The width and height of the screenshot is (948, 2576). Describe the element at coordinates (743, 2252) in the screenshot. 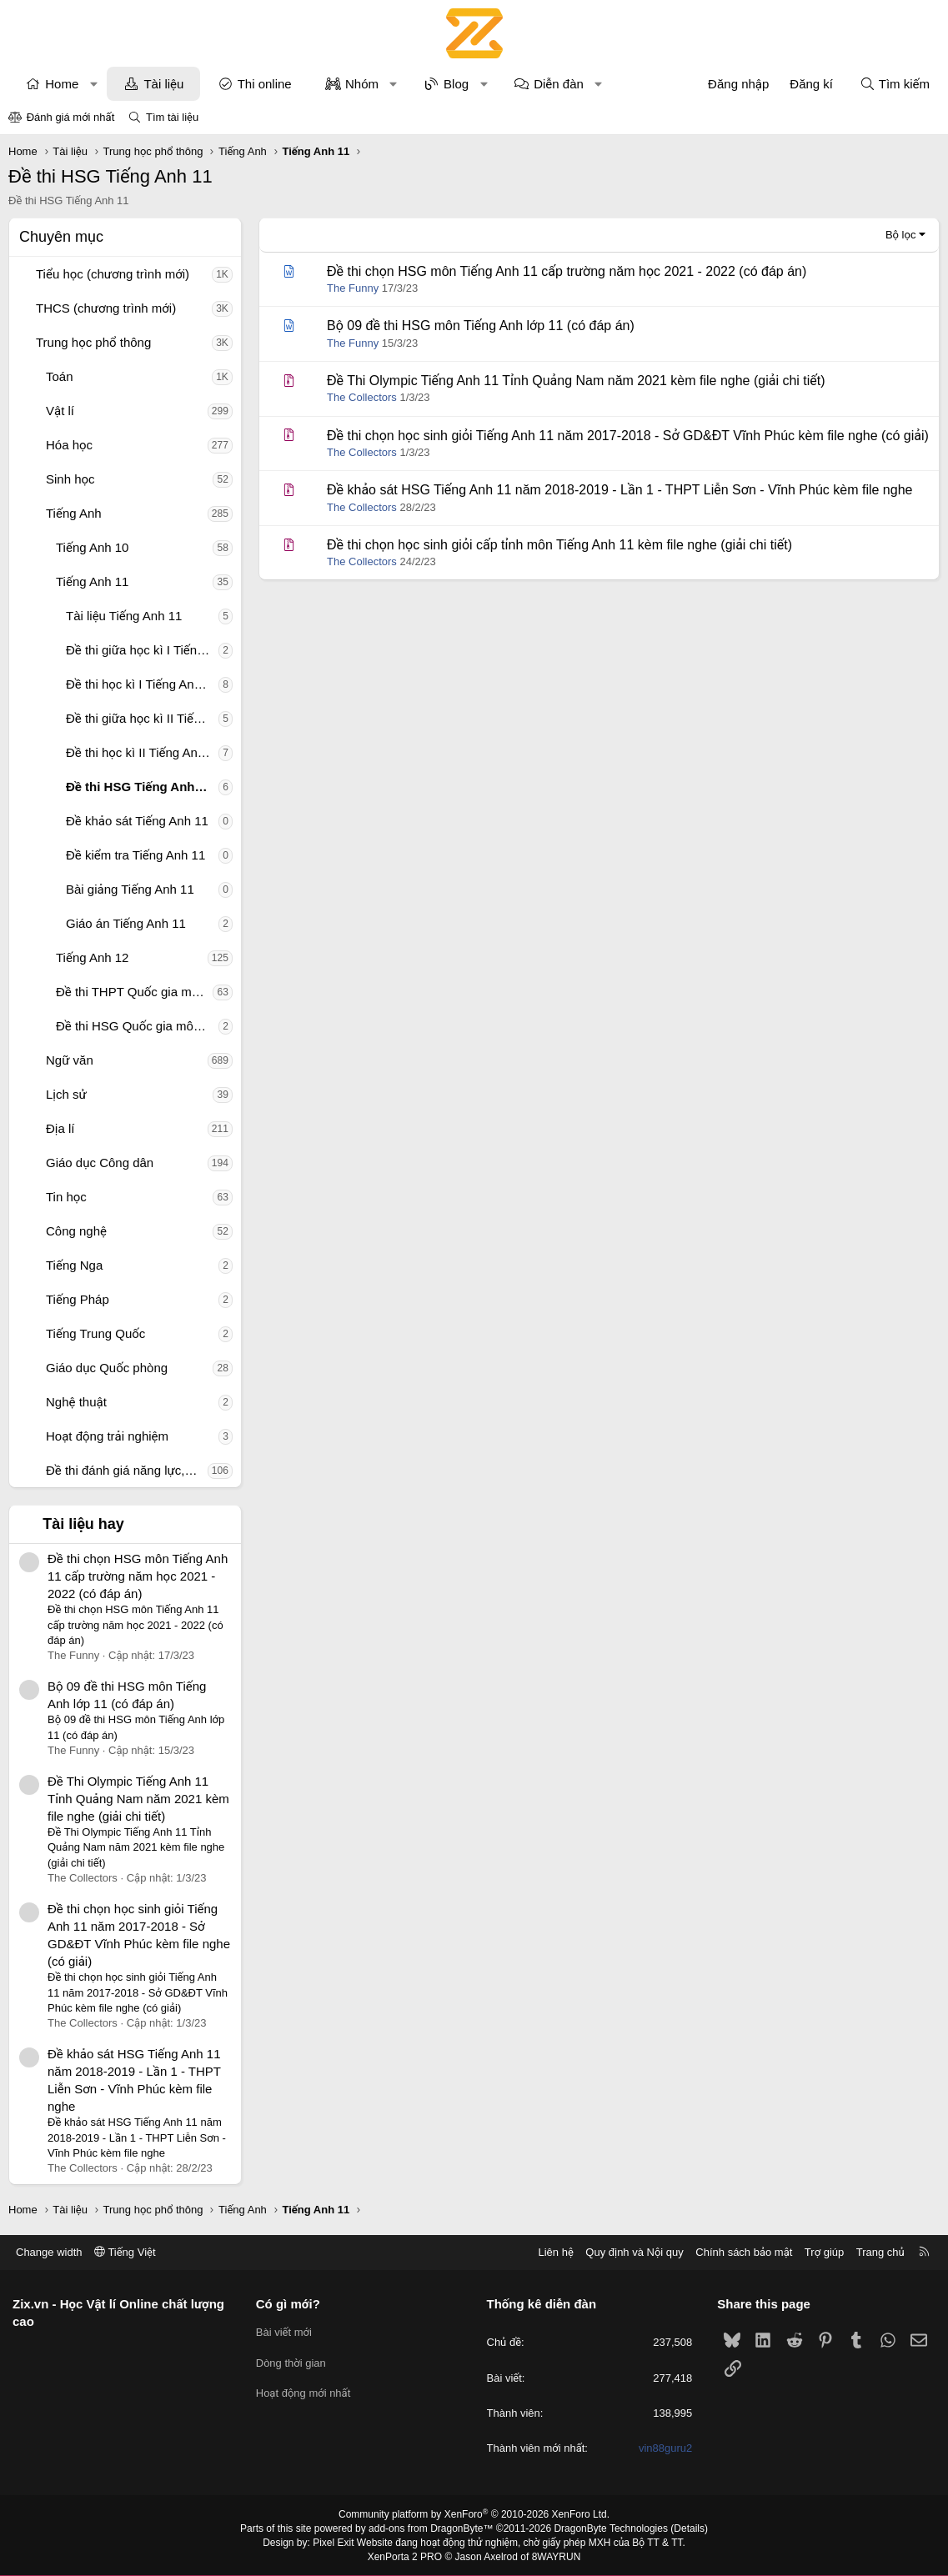

I see `Chính sách bảo mật` at that location.